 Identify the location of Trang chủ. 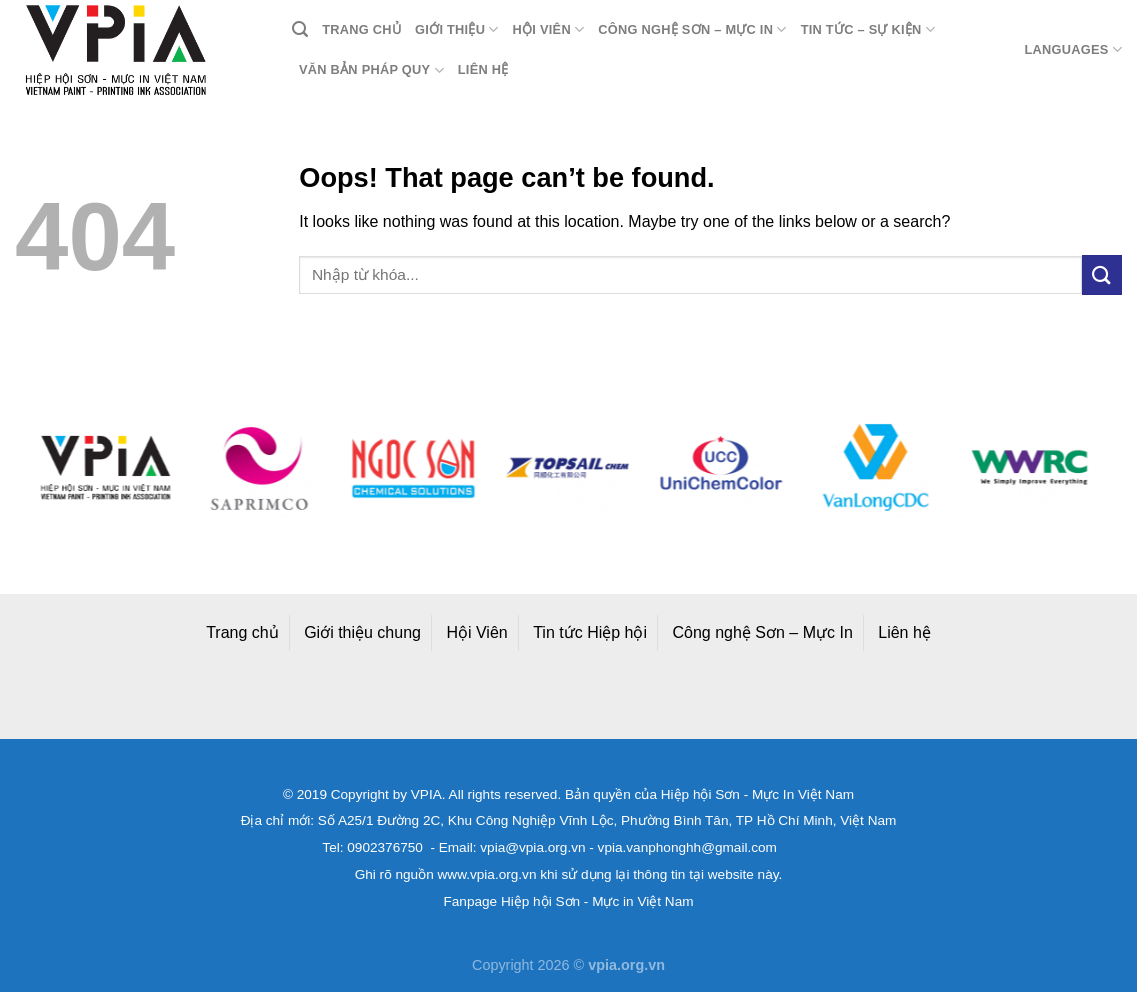
(361, 29).